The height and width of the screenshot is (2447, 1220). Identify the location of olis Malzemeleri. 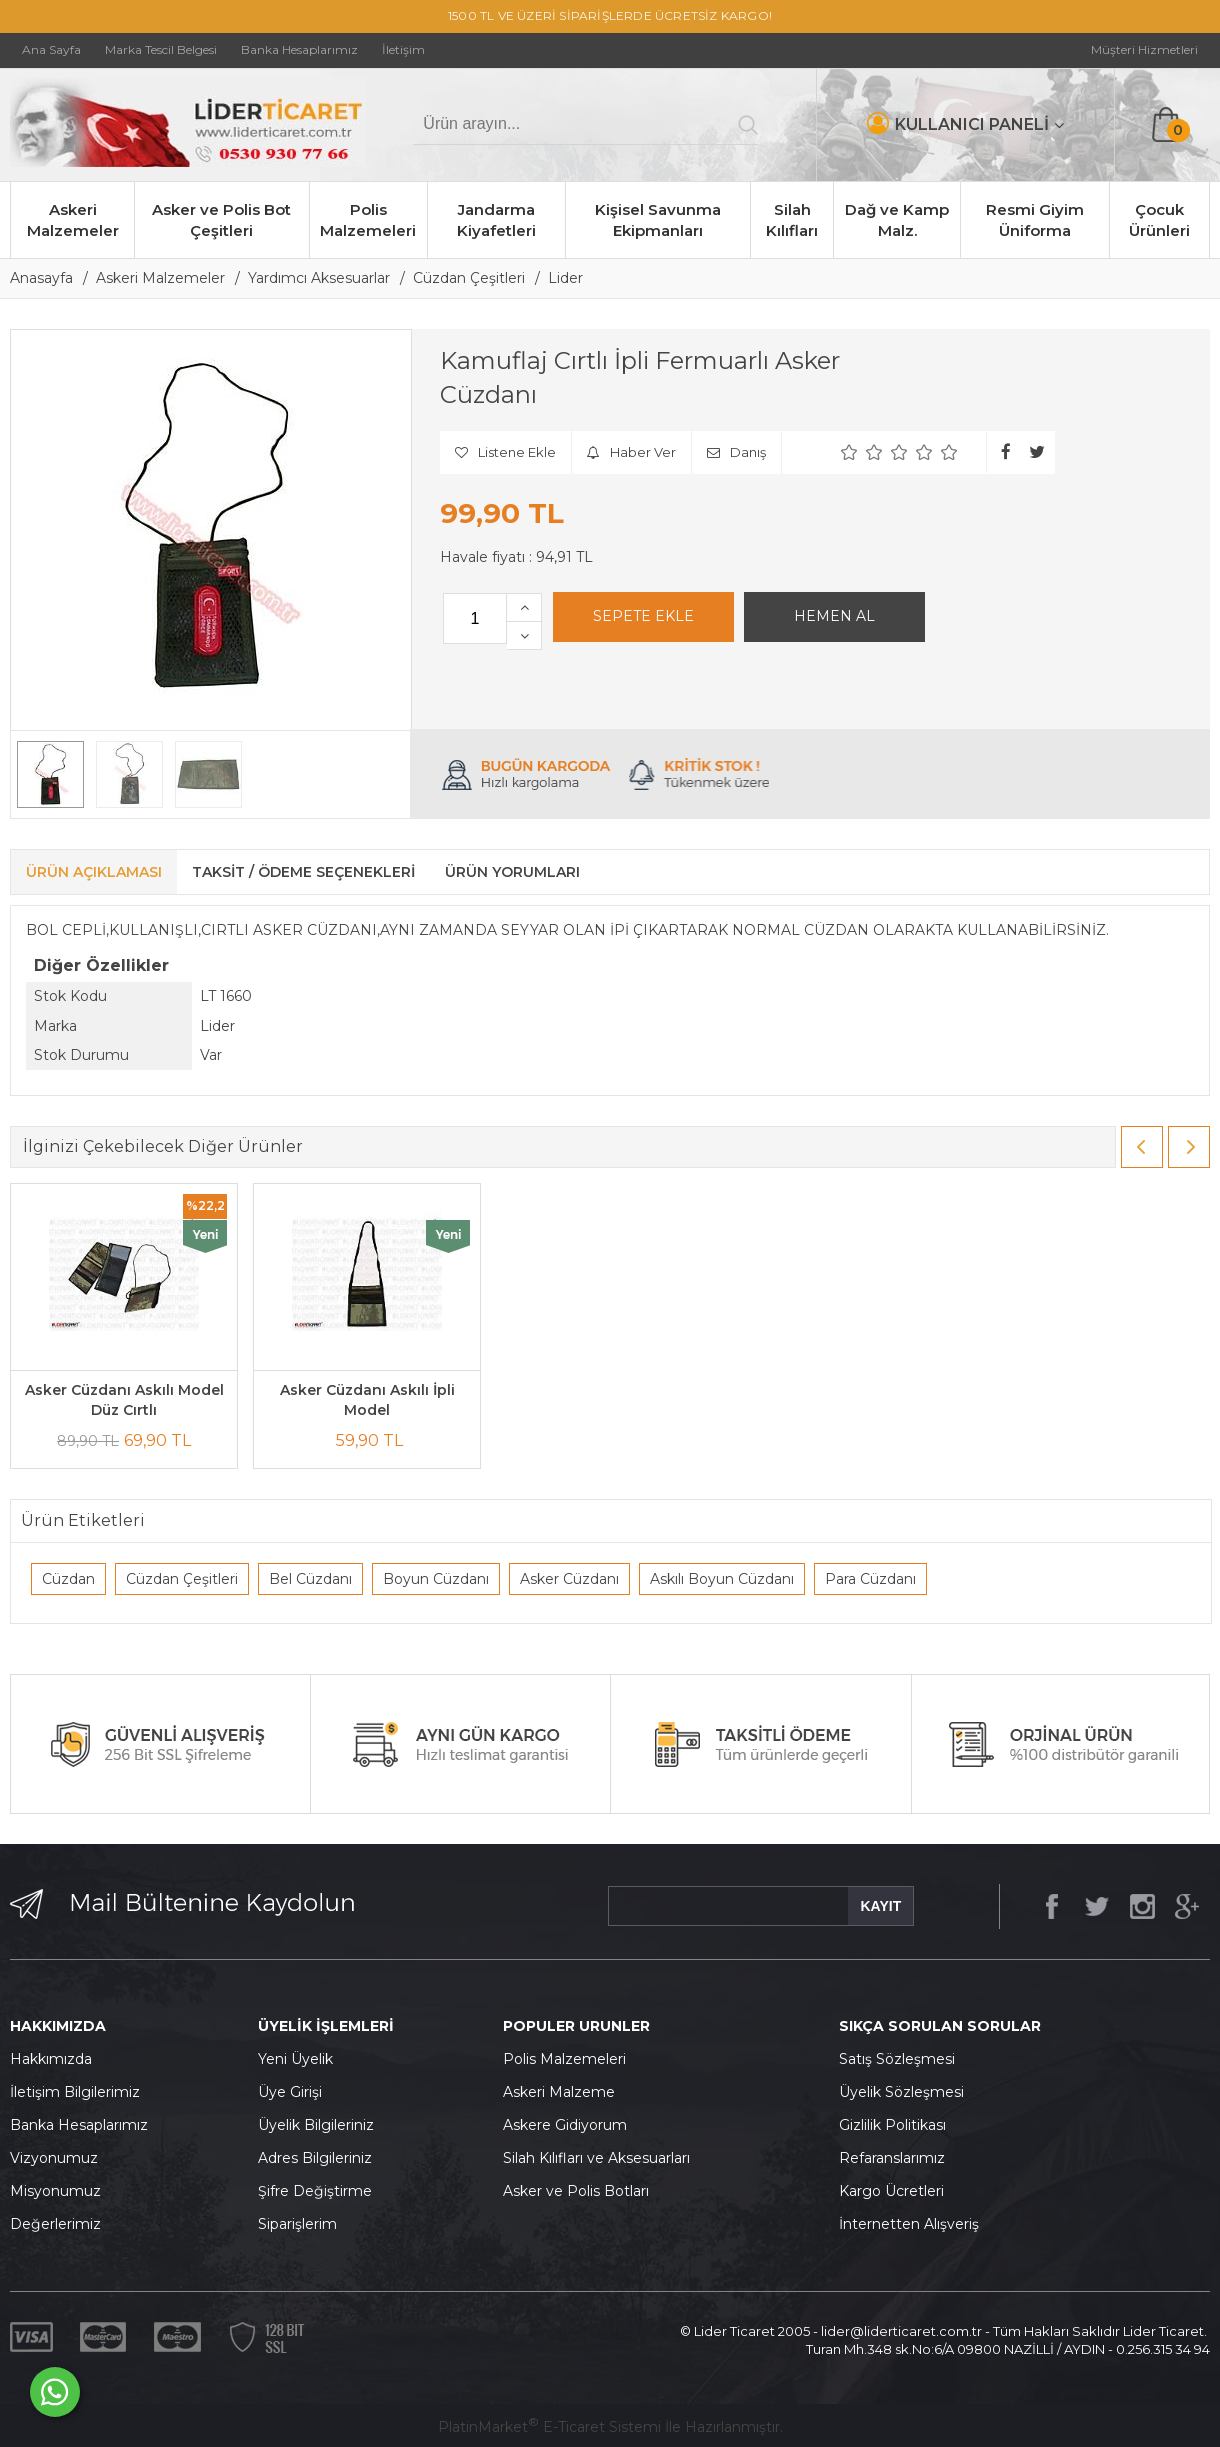
(570, 2059).